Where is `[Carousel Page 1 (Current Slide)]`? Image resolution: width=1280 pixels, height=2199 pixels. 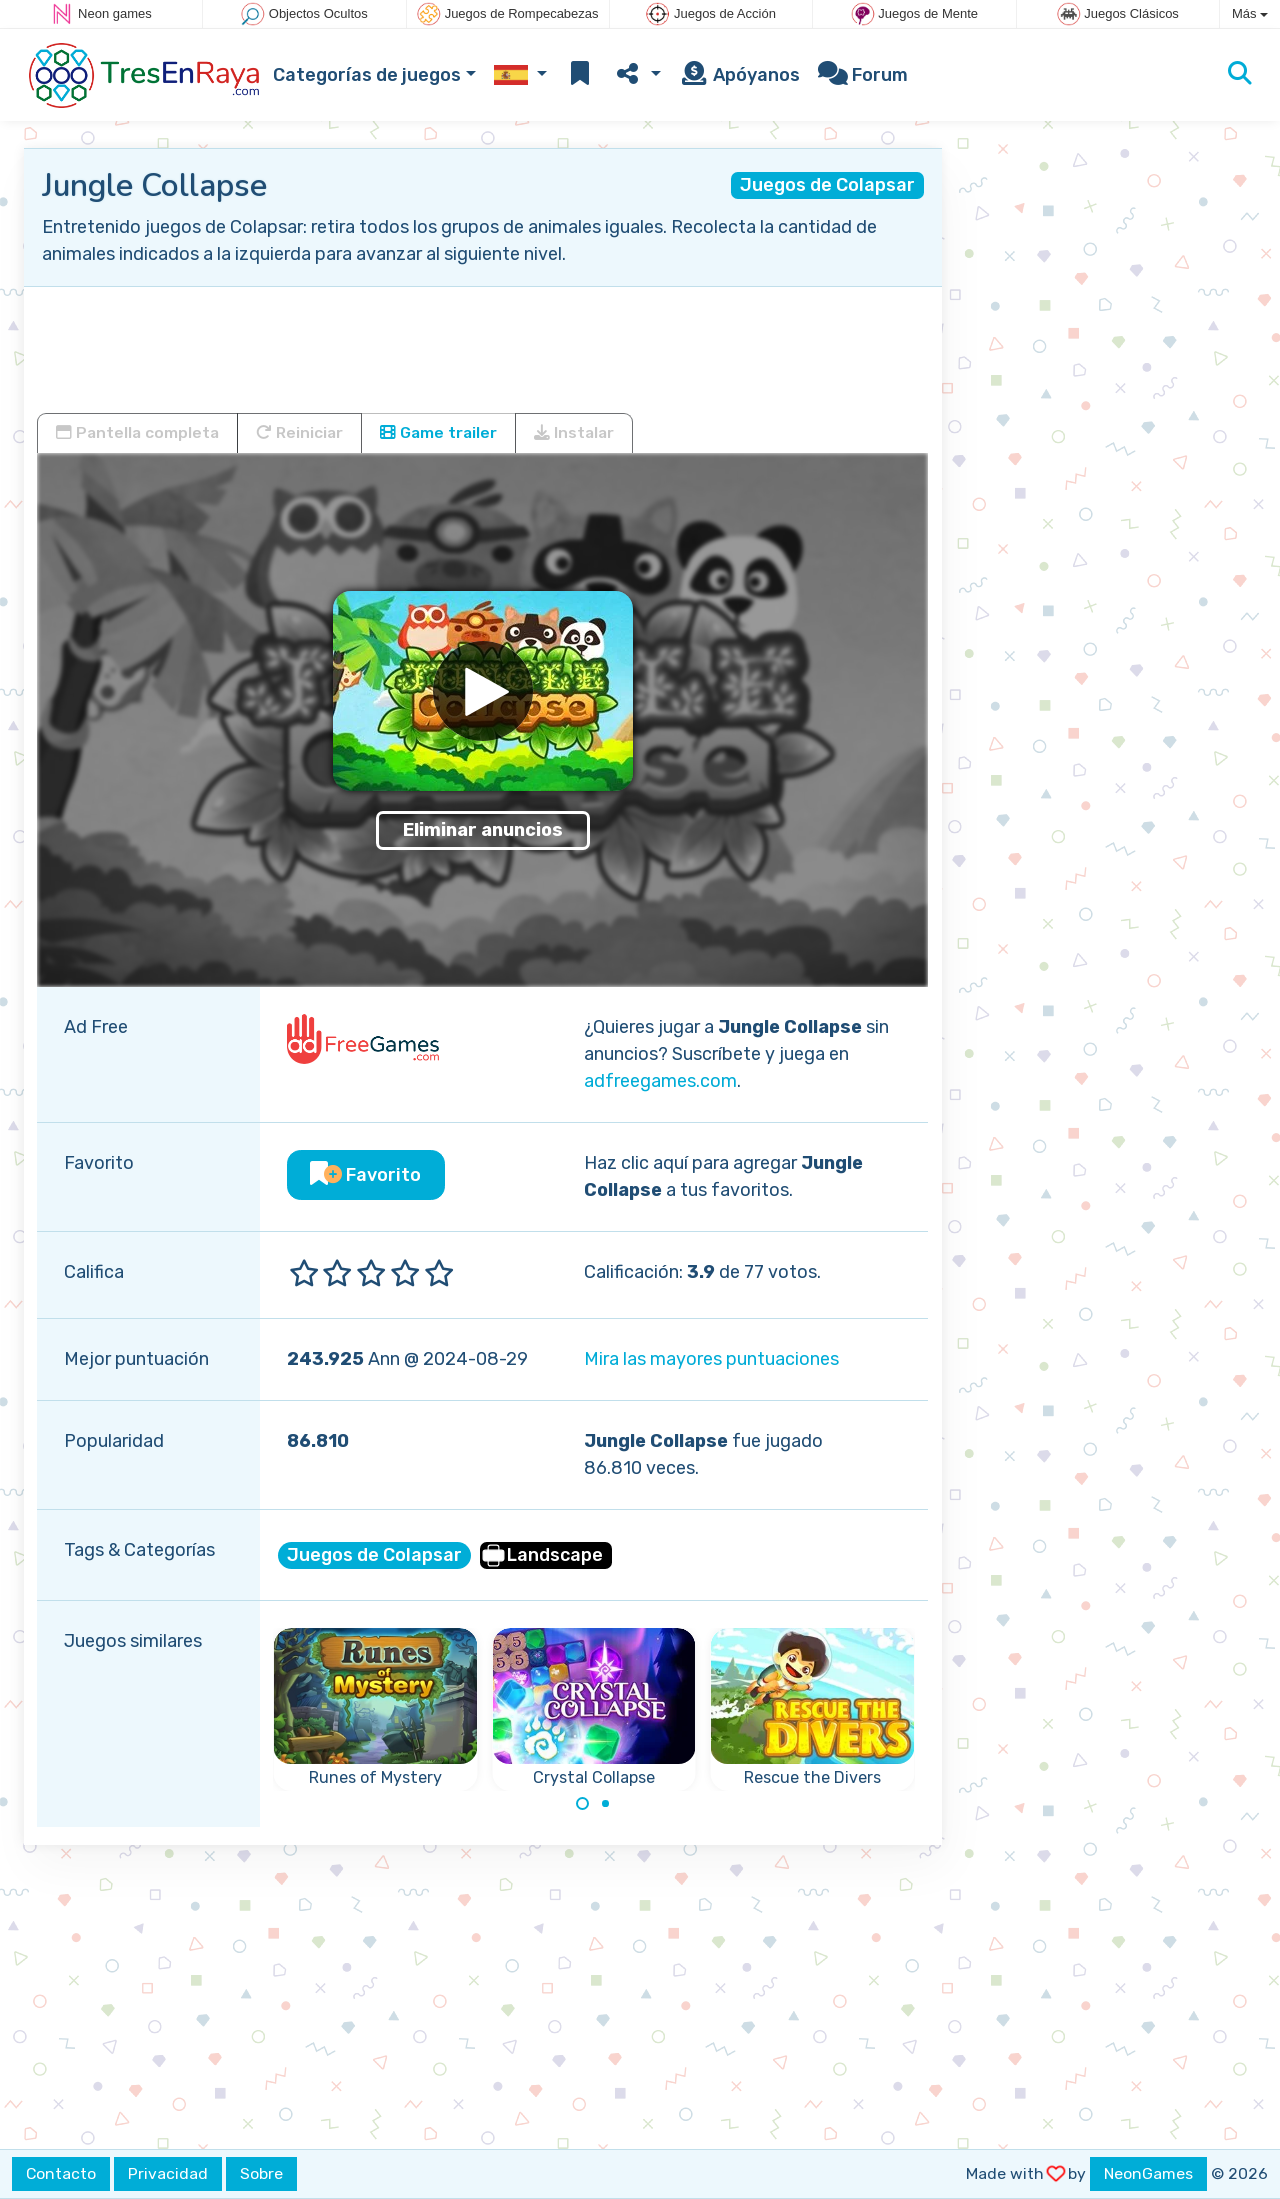
[Carousel Page 1 (Current Slide)] is located at coordinates (583, 1804).